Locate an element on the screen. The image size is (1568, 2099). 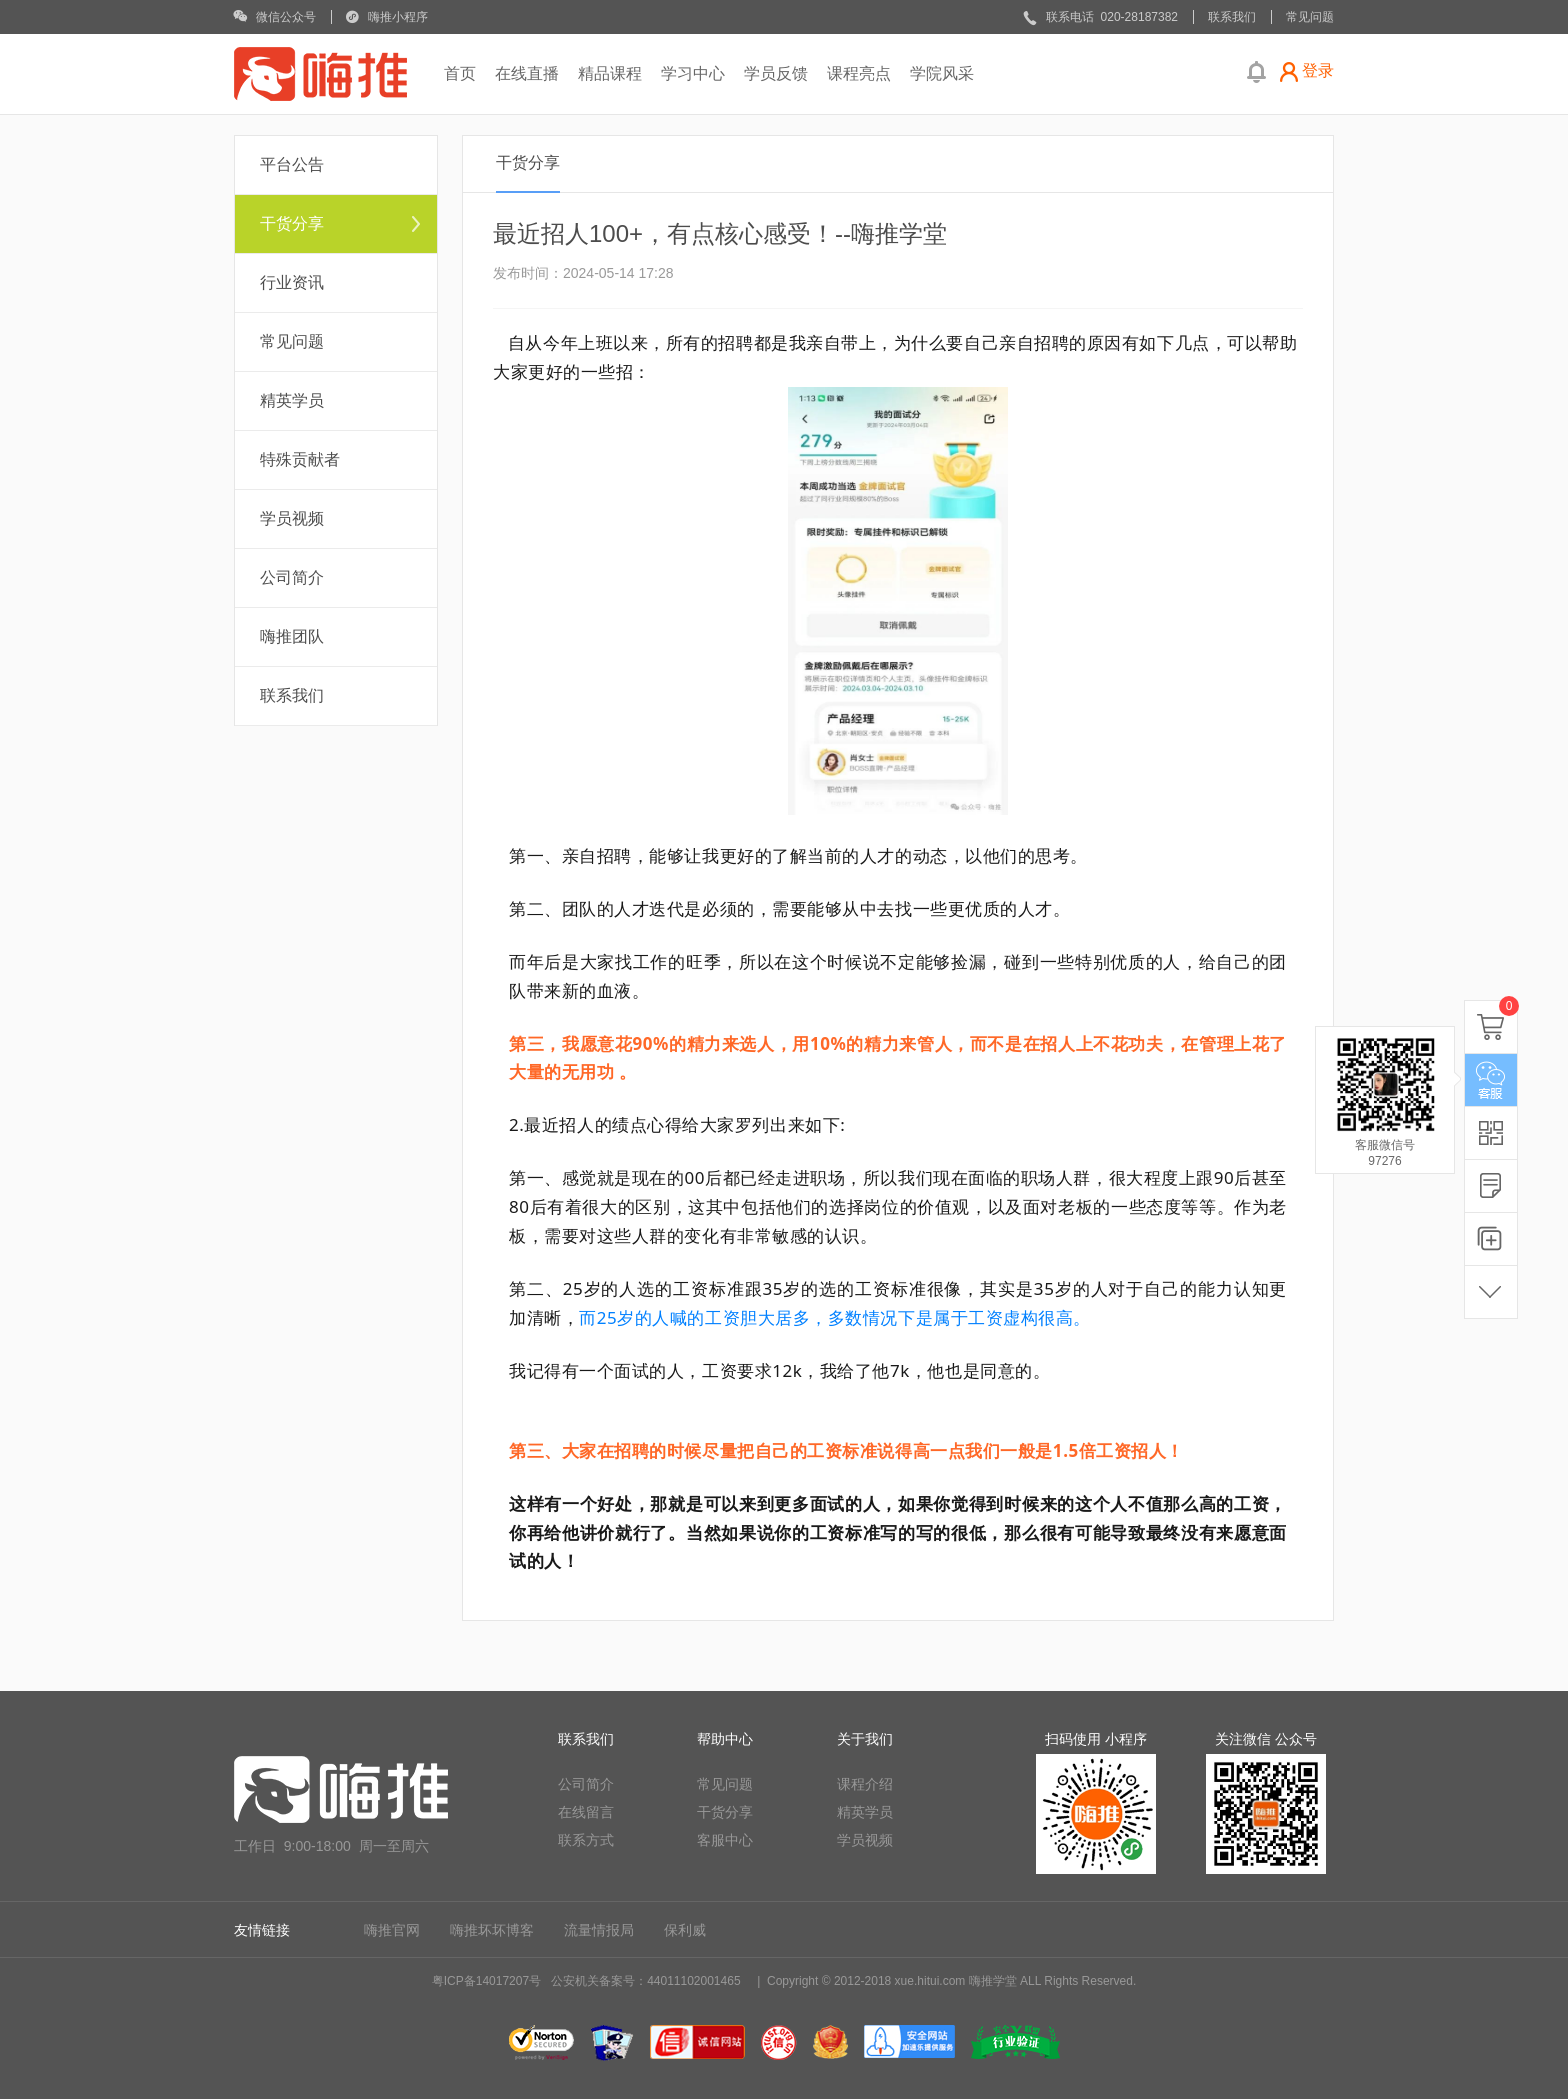
嗨推坏坏博客 is located at coordinates (492, 1930).